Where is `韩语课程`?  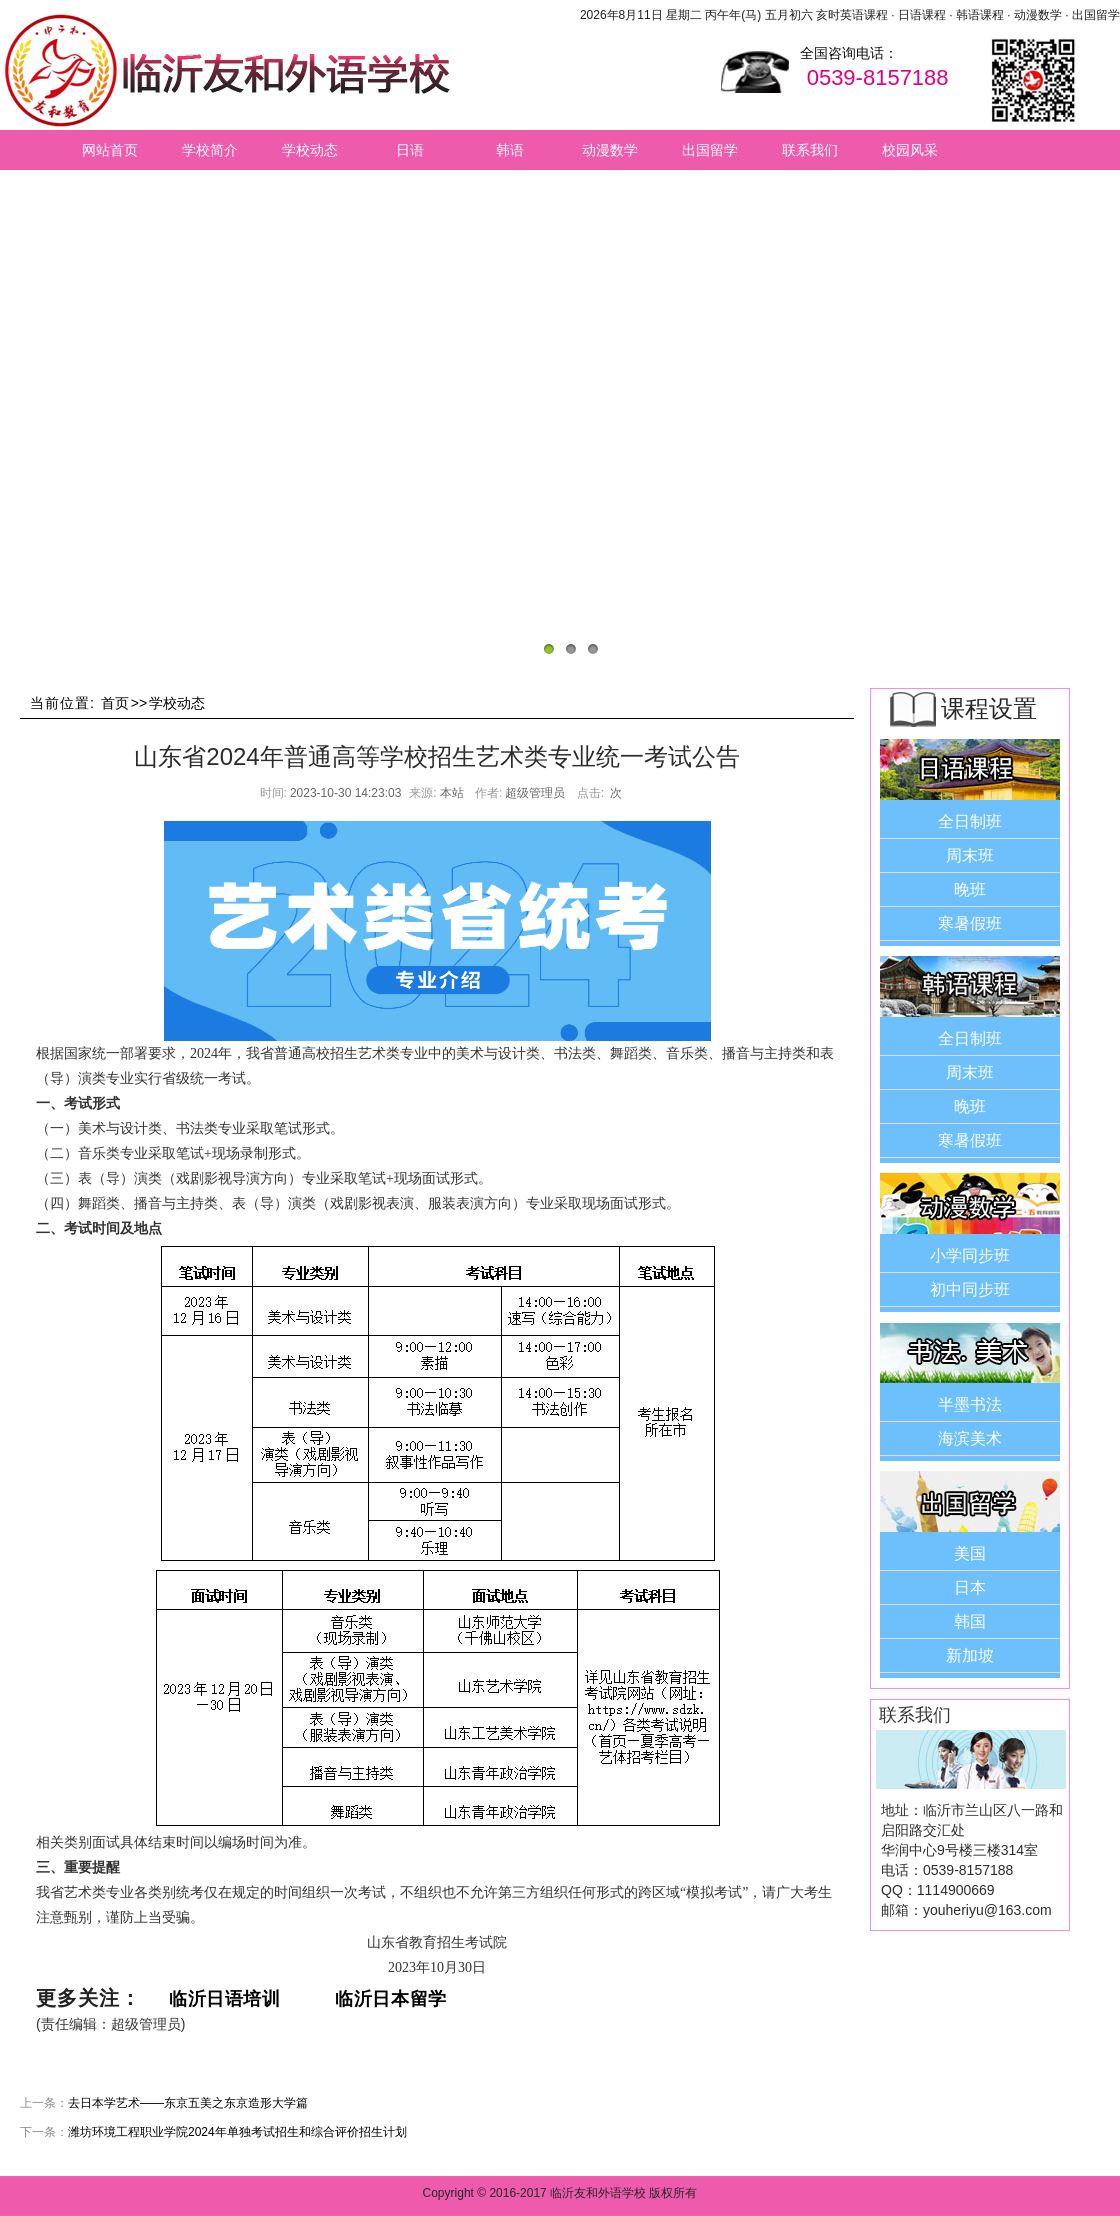
韩语课程 is located at coordinates (980, 15).